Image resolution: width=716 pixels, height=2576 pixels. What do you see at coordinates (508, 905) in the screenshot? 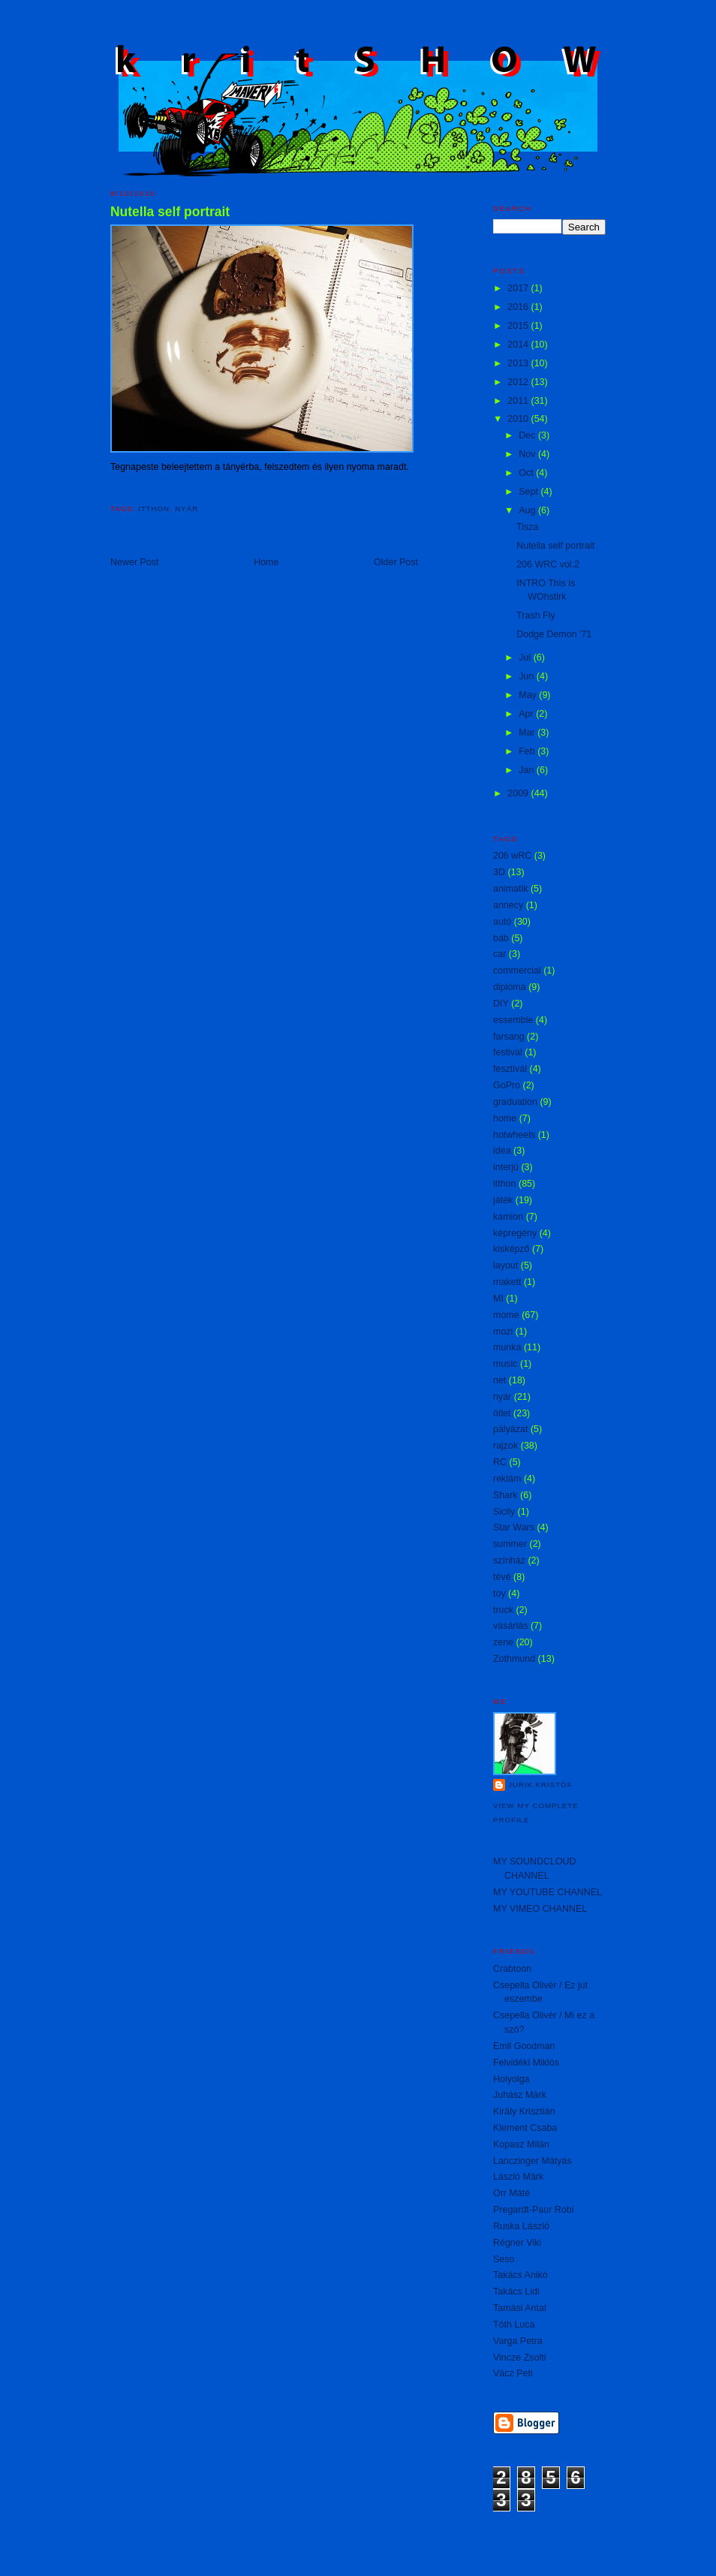
I see `annecy` at bounding box center [508, 905].